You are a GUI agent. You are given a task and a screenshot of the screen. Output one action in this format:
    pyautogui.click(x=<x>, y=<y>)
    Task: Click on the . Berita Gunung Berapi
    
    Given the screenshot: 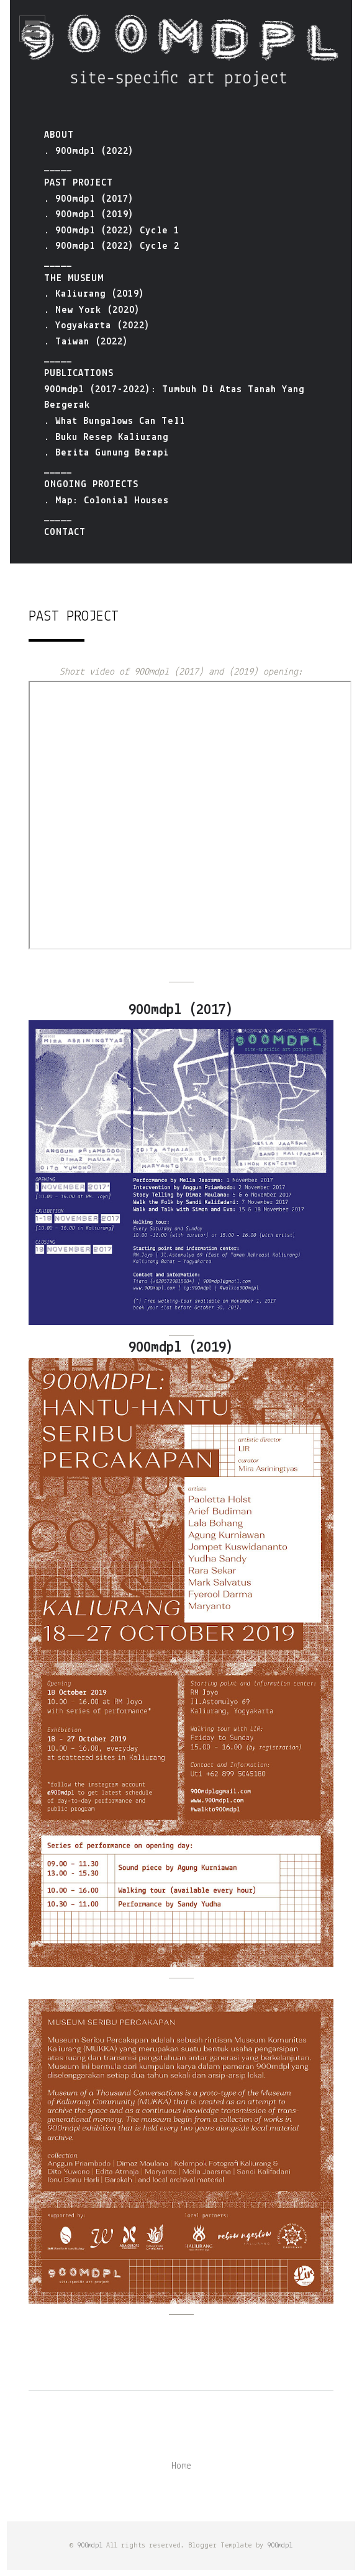 What is the action you would take?
    pyautogui.click(x=106, y=453)
    